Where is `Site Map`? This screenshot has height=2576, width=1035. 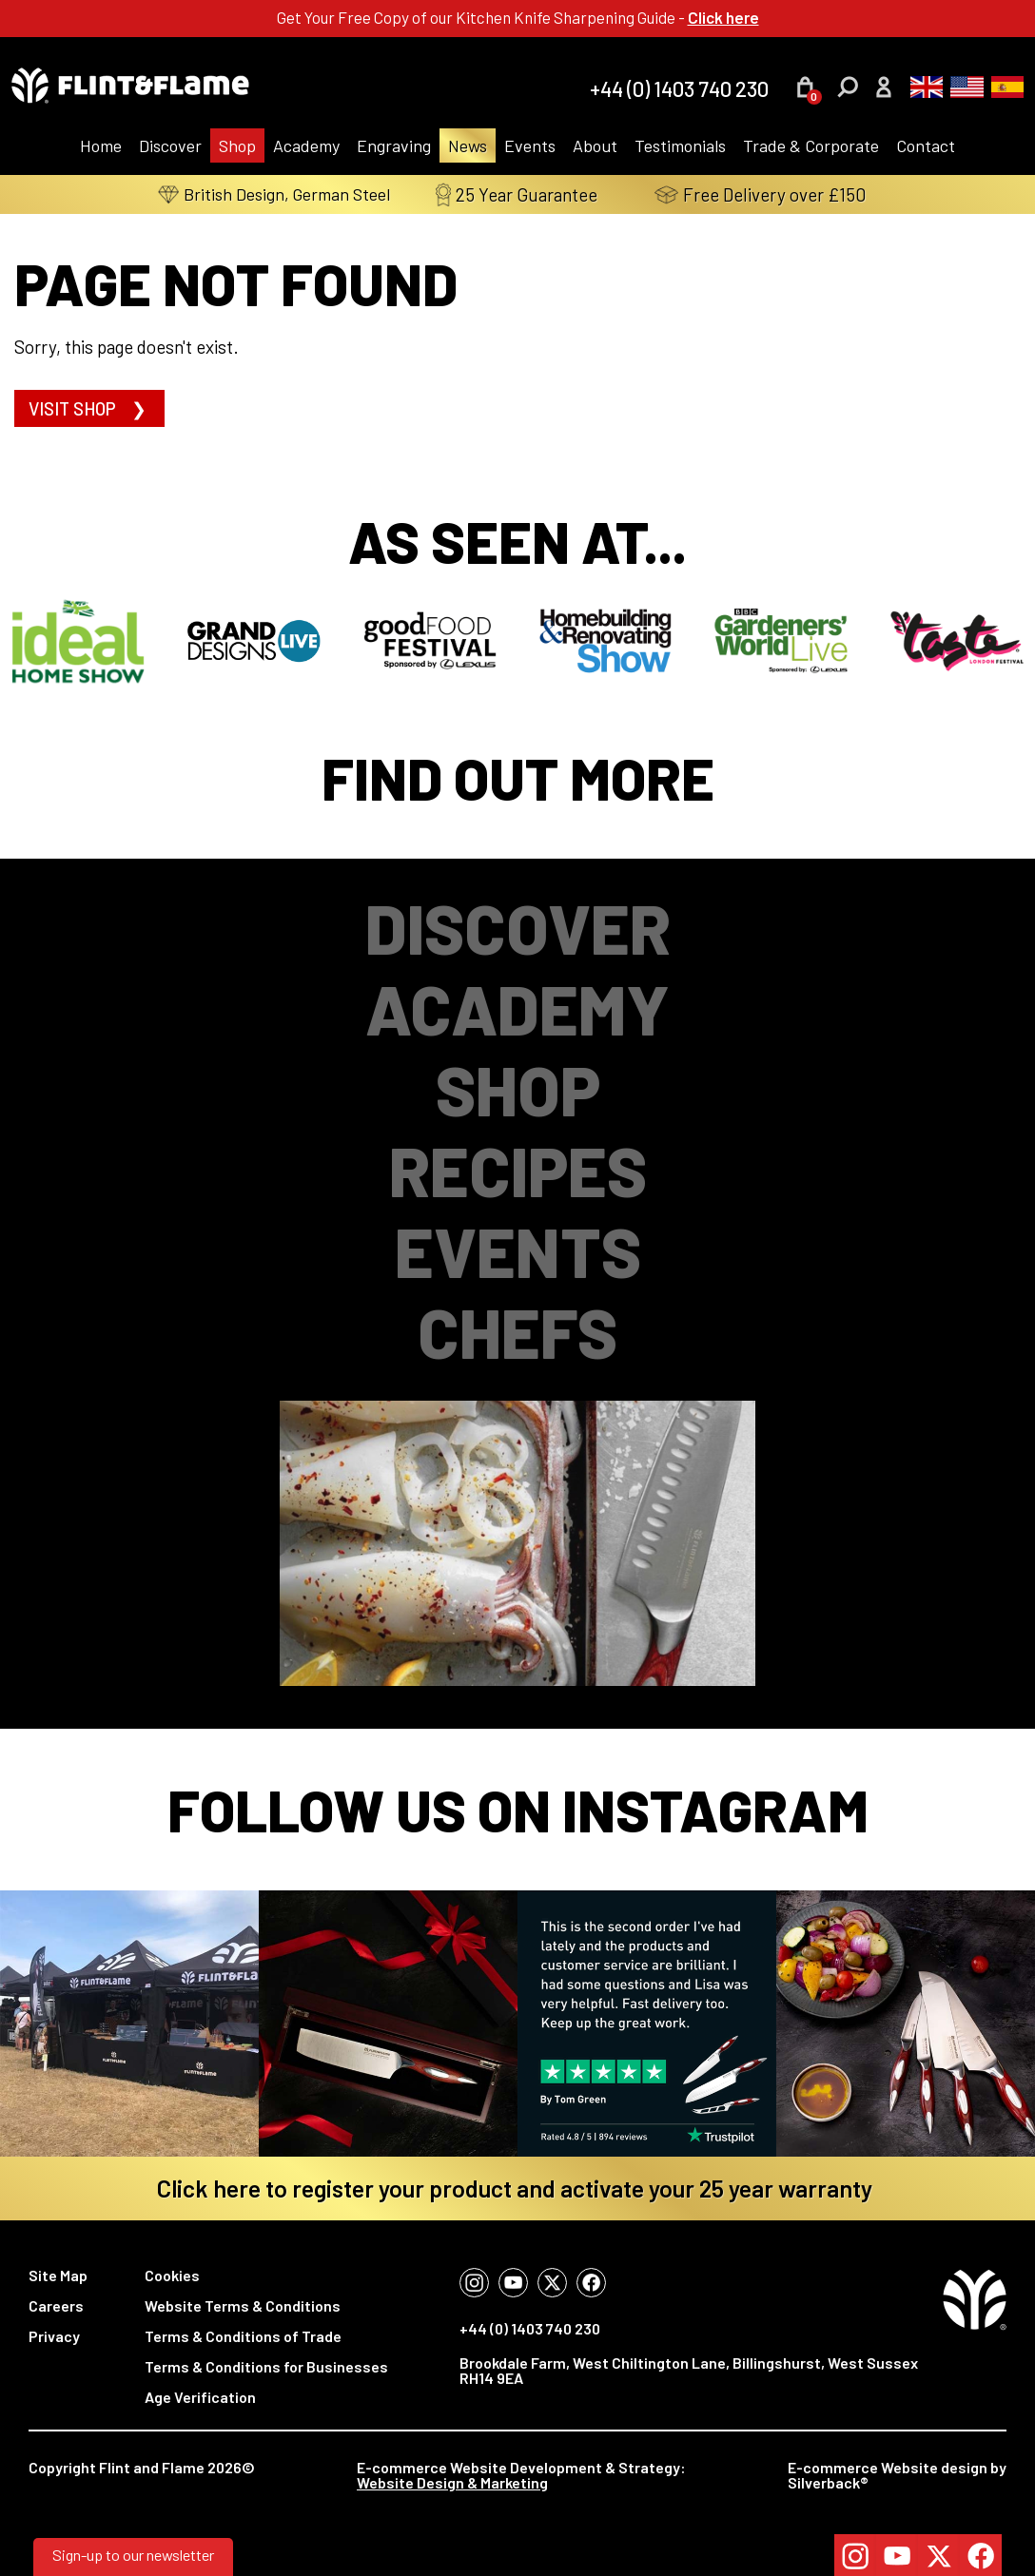 Site Map is located at coordinates (58, 2275).